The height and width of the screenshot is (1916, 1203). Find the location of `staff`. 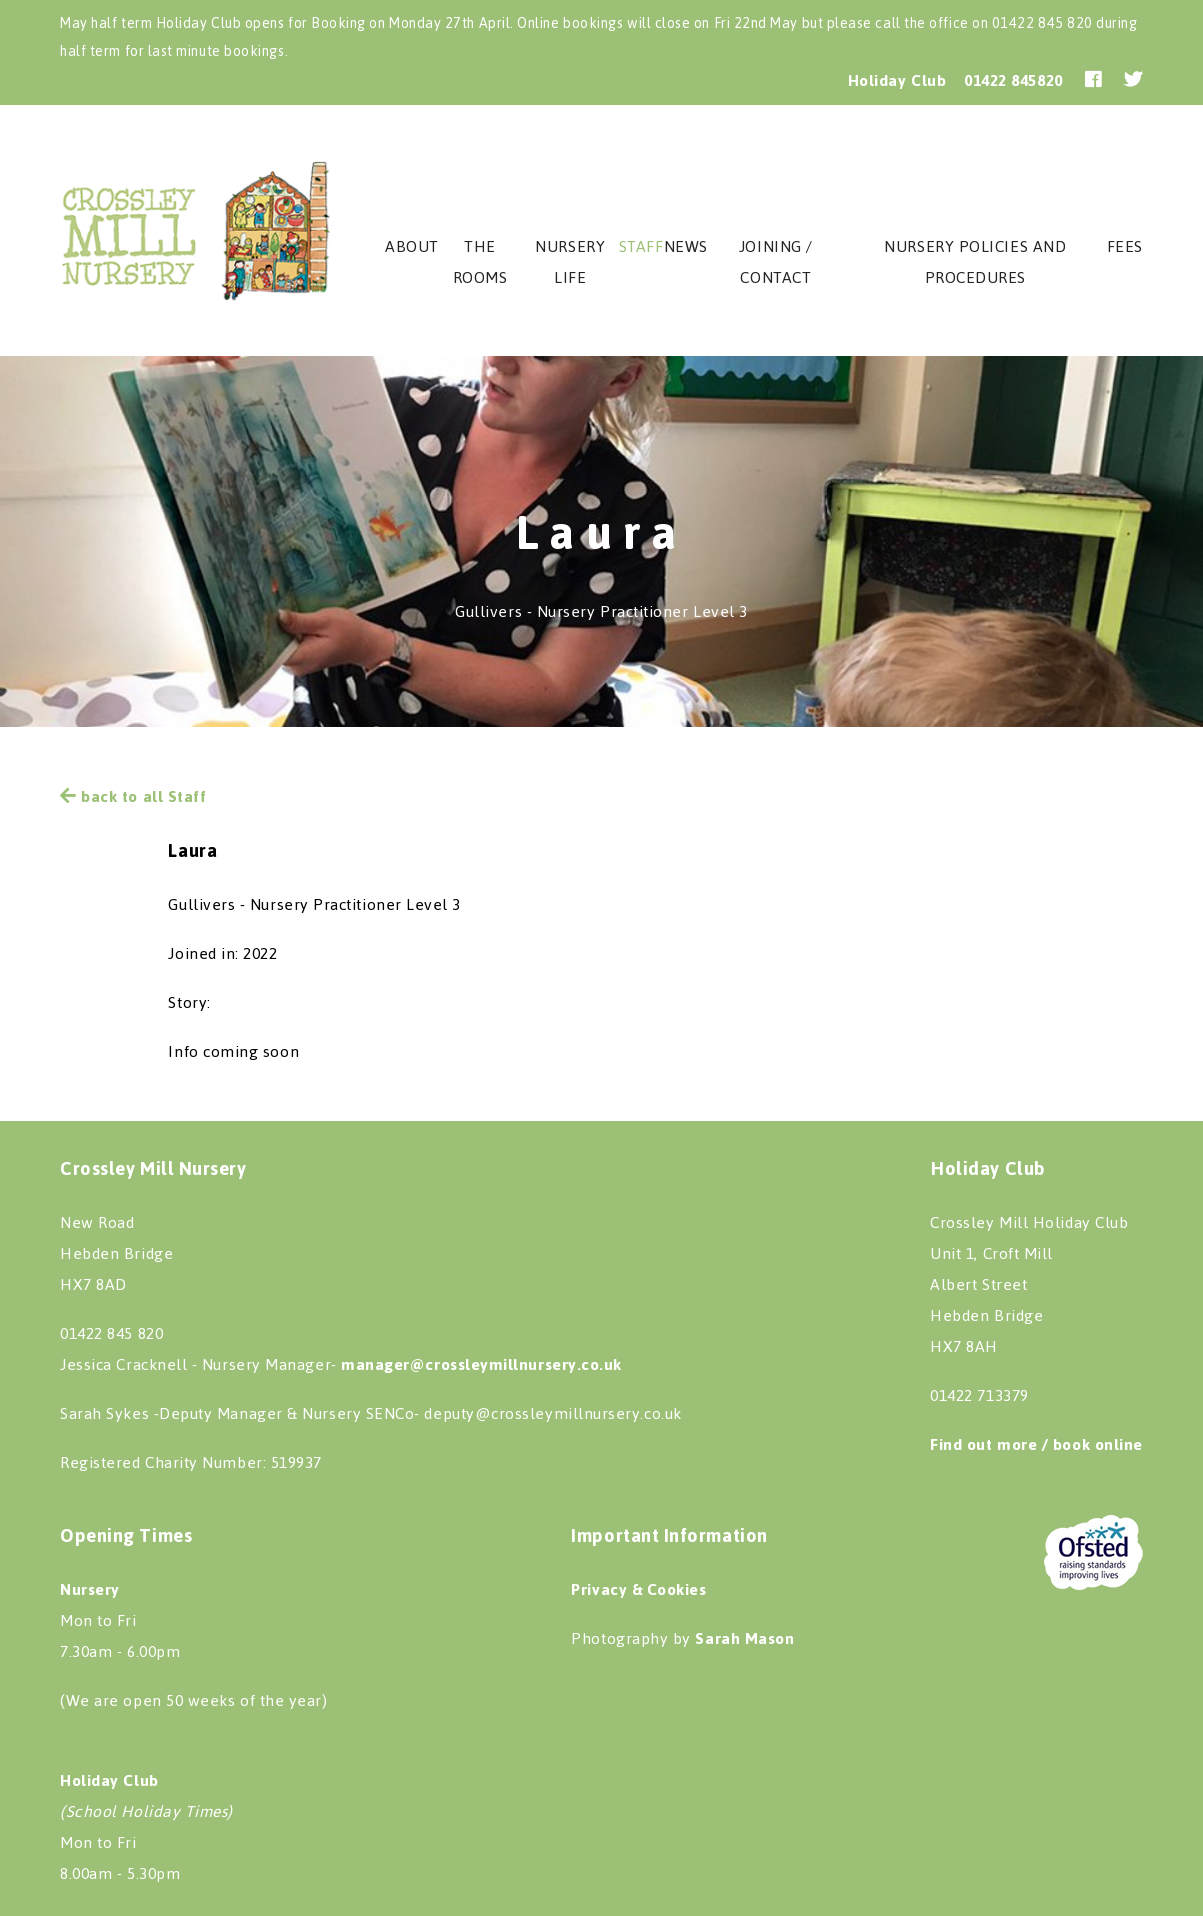

staff is located at coordinates (641, 246).